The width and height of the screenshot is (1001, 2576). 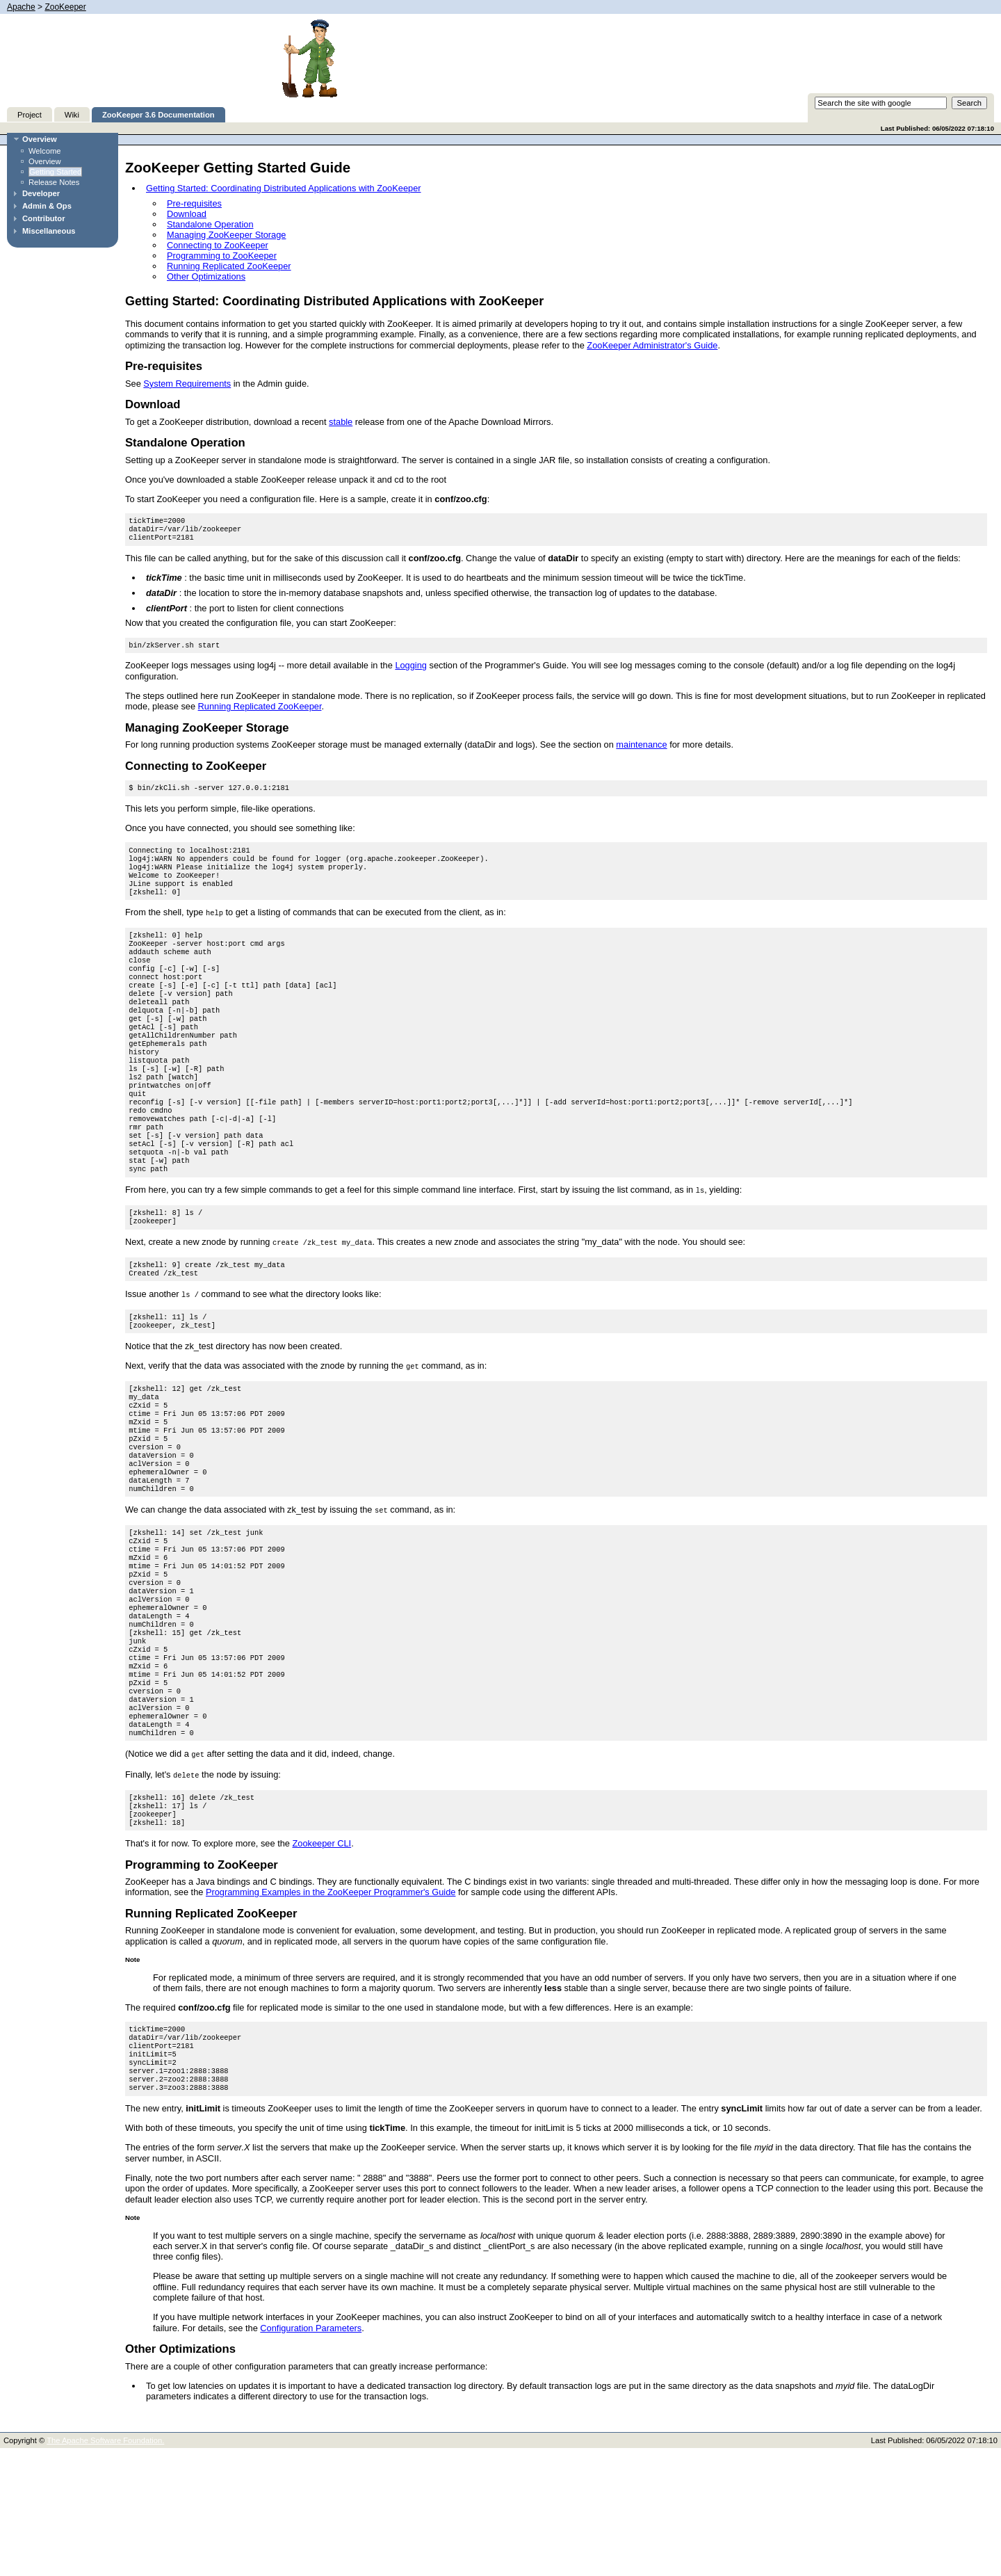 I want to click on Getting Started: Coordinating Distributed Applications with ZooKeeper, so click(x=283, y=188).